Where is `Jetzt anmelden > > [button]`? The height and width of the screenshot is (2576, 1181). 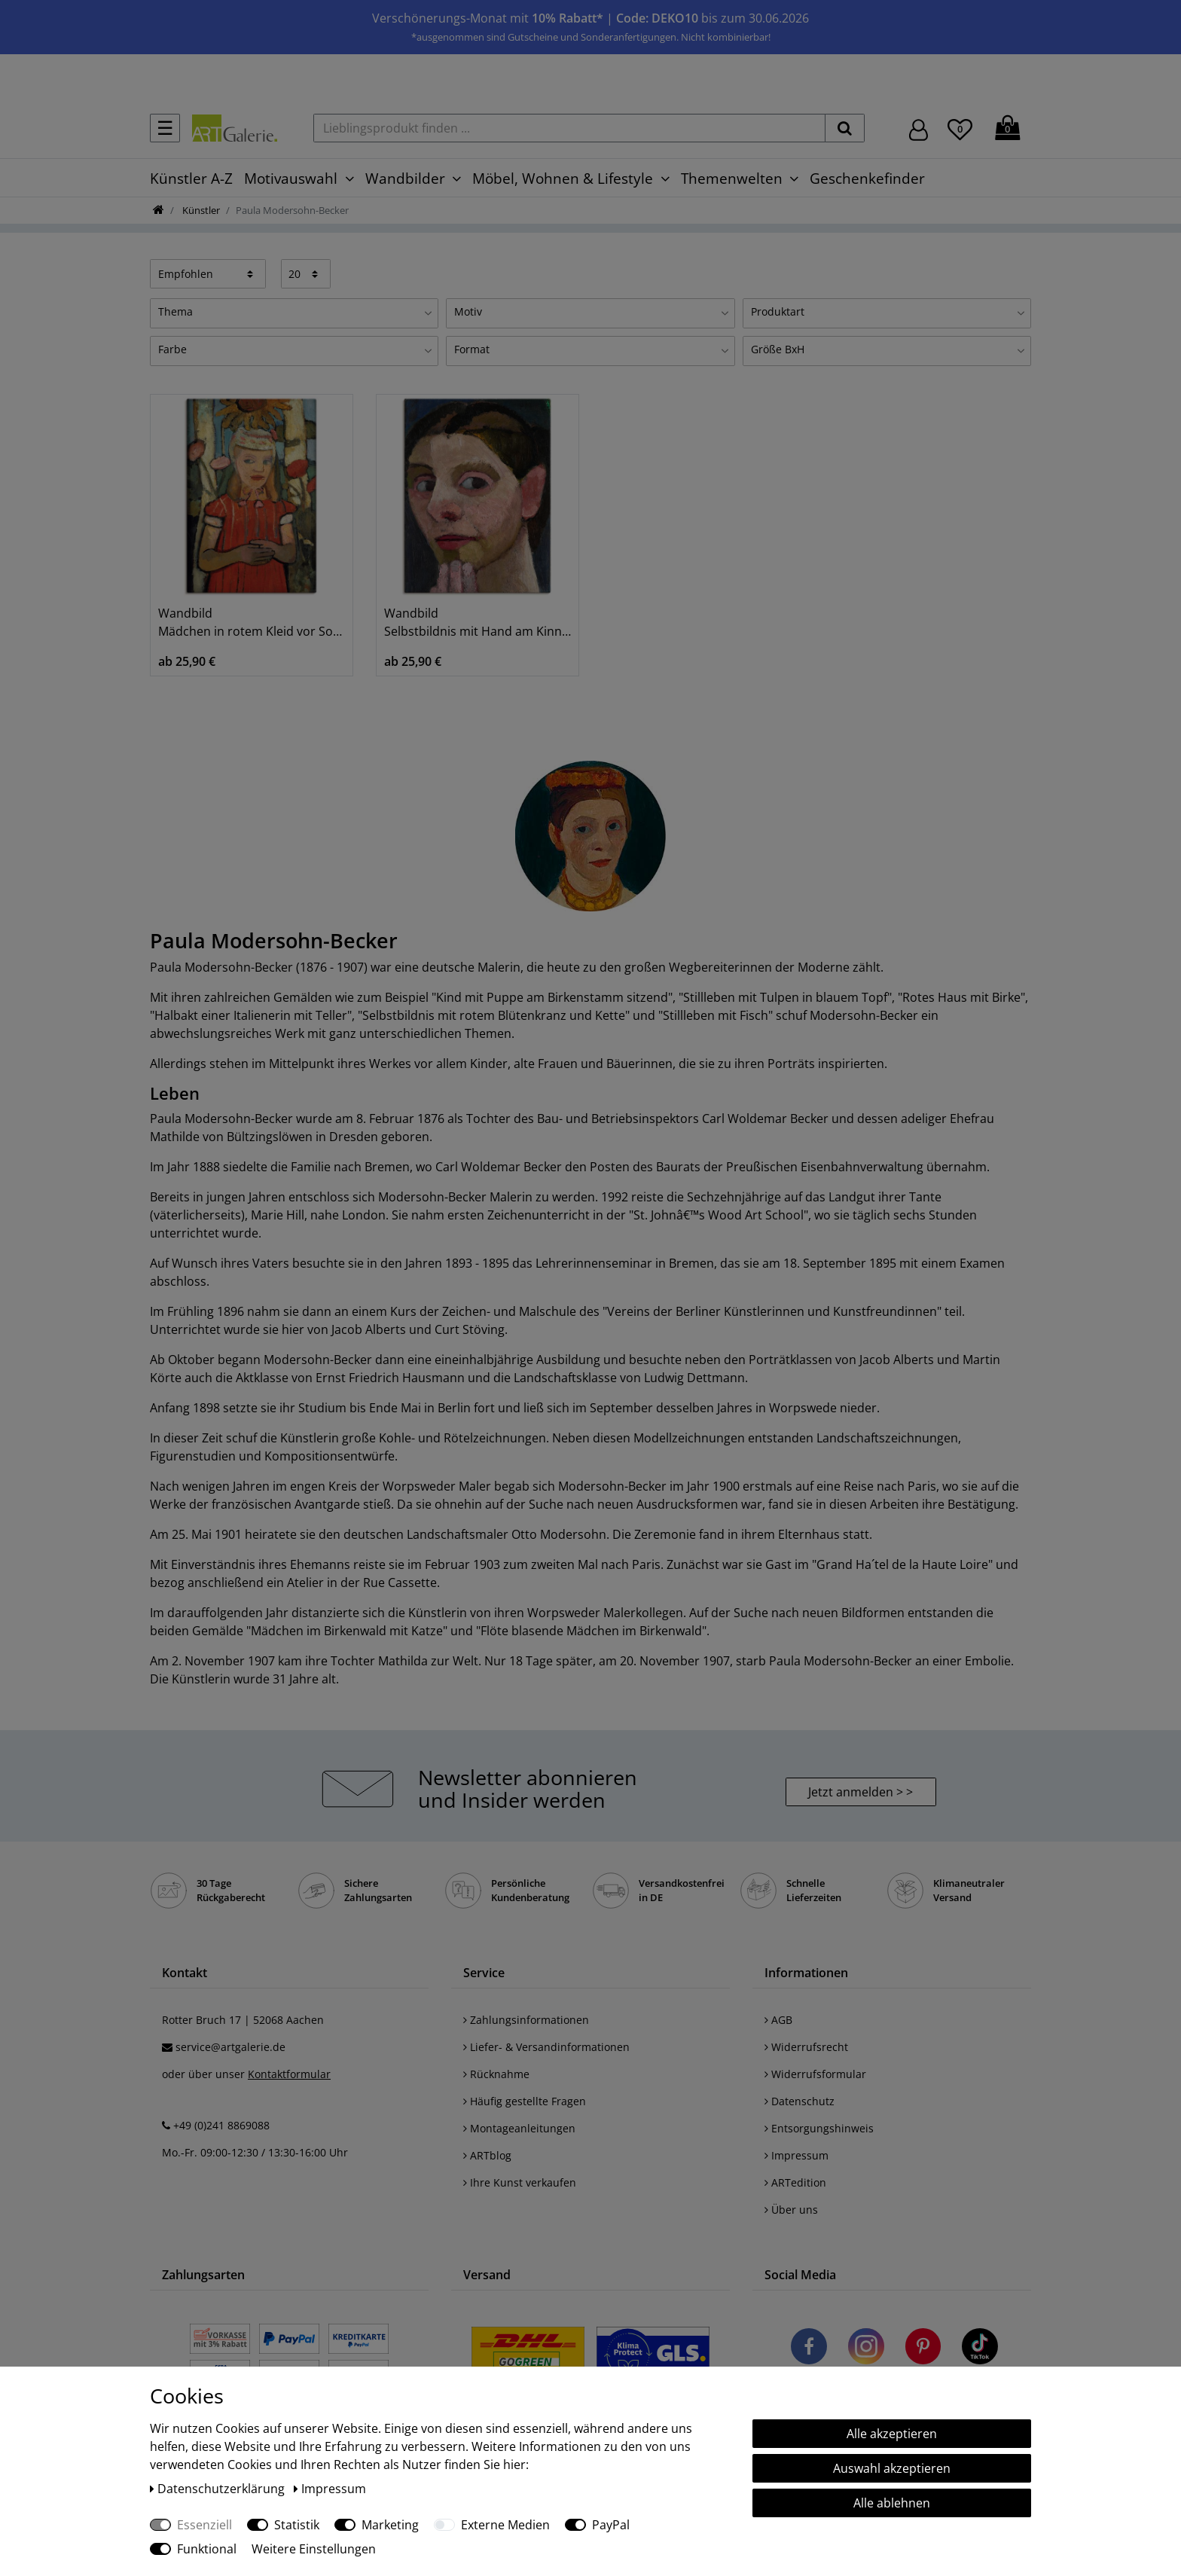 Jetzt anmelden > > [button] is located at coordinates (860, 1792).